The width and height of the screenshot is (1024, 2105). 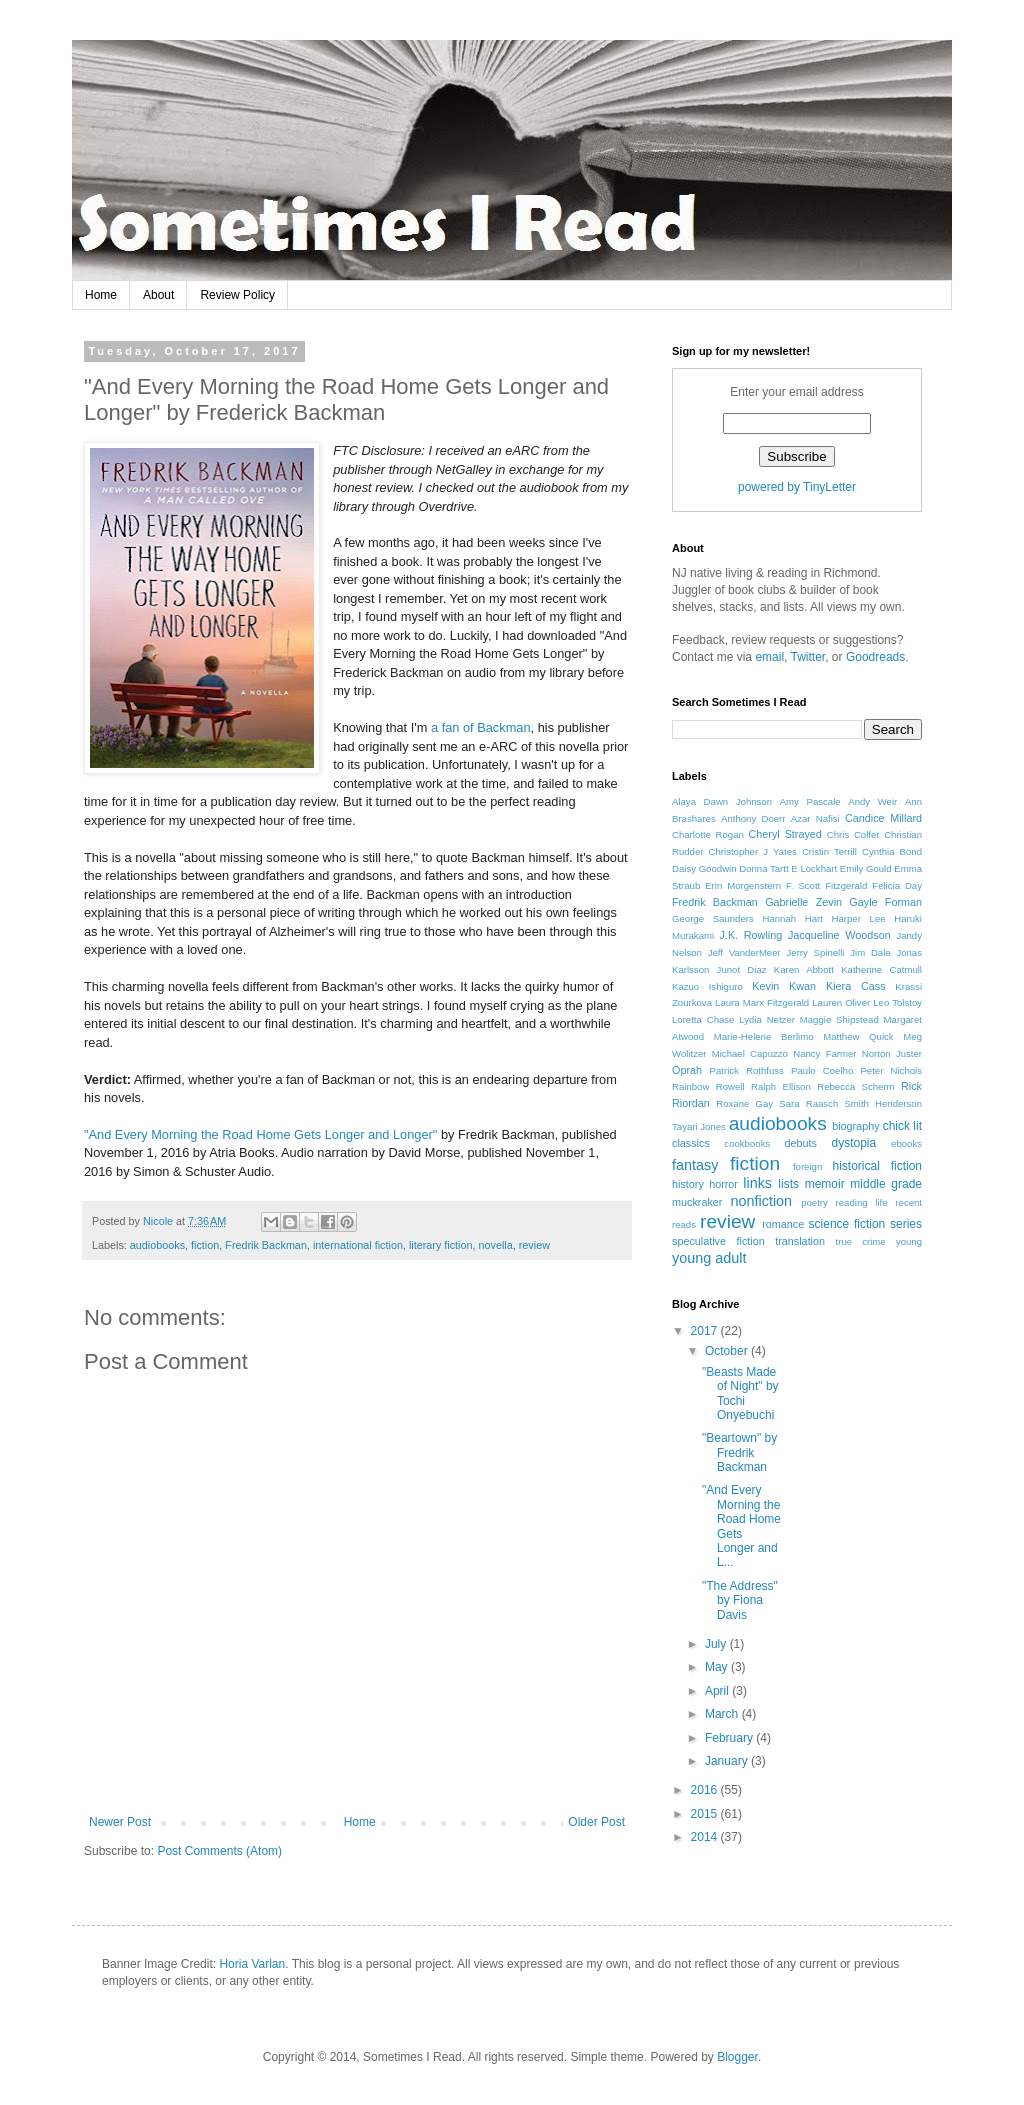 I want to click on Emily Gould, so click(x=866, y=868).